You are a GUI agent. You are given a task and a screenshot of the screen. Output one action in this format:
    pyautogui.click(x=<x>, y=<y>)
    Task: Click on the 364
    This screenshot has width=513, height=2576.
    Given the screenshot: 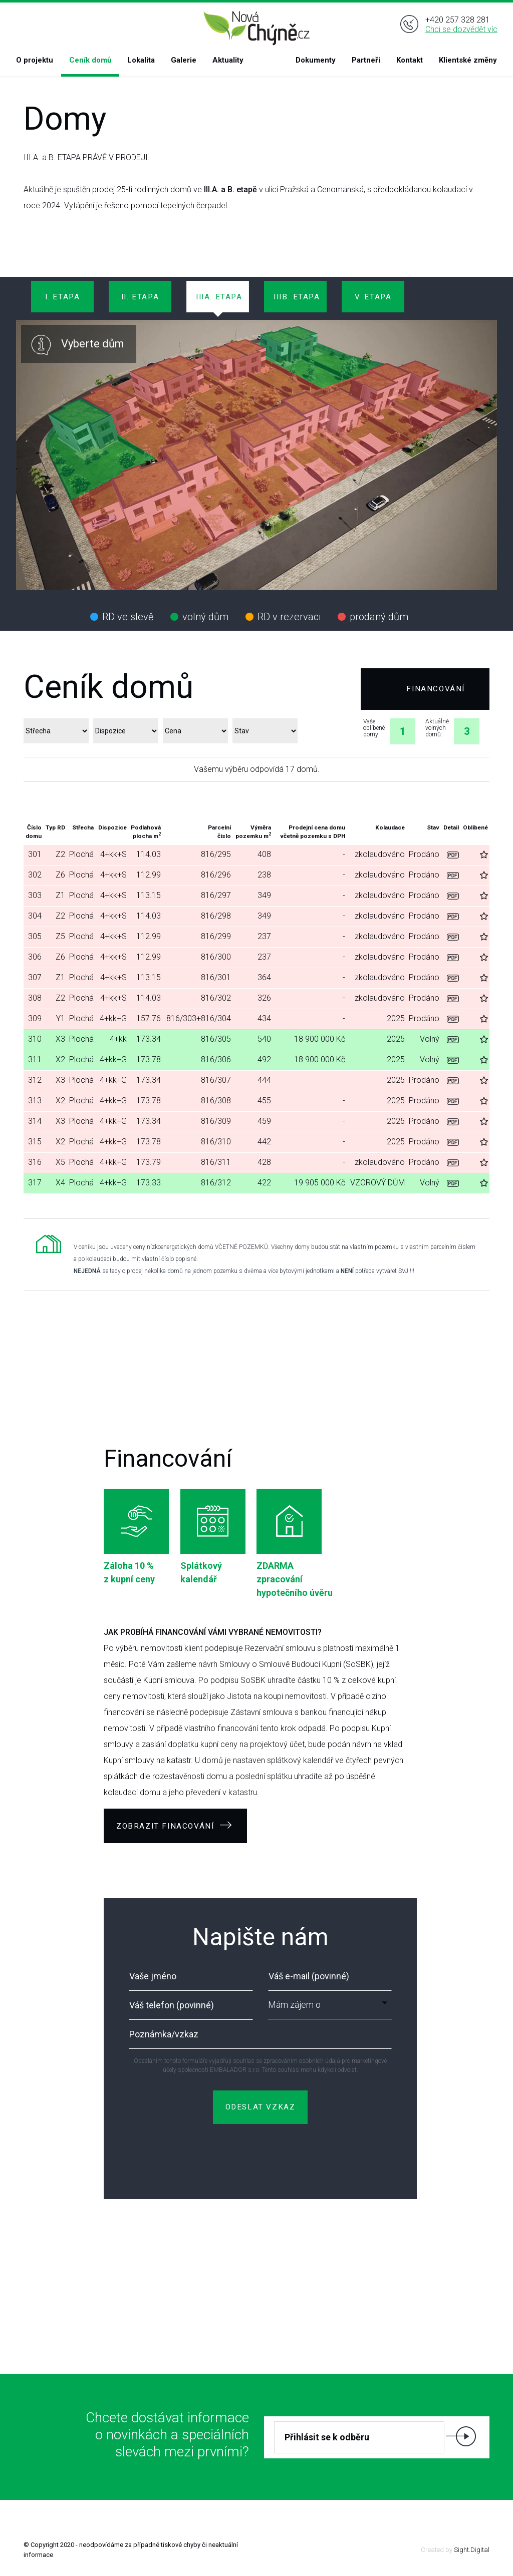 What is the action you would take?
    pyautogui.click(x=264, y=977)
    